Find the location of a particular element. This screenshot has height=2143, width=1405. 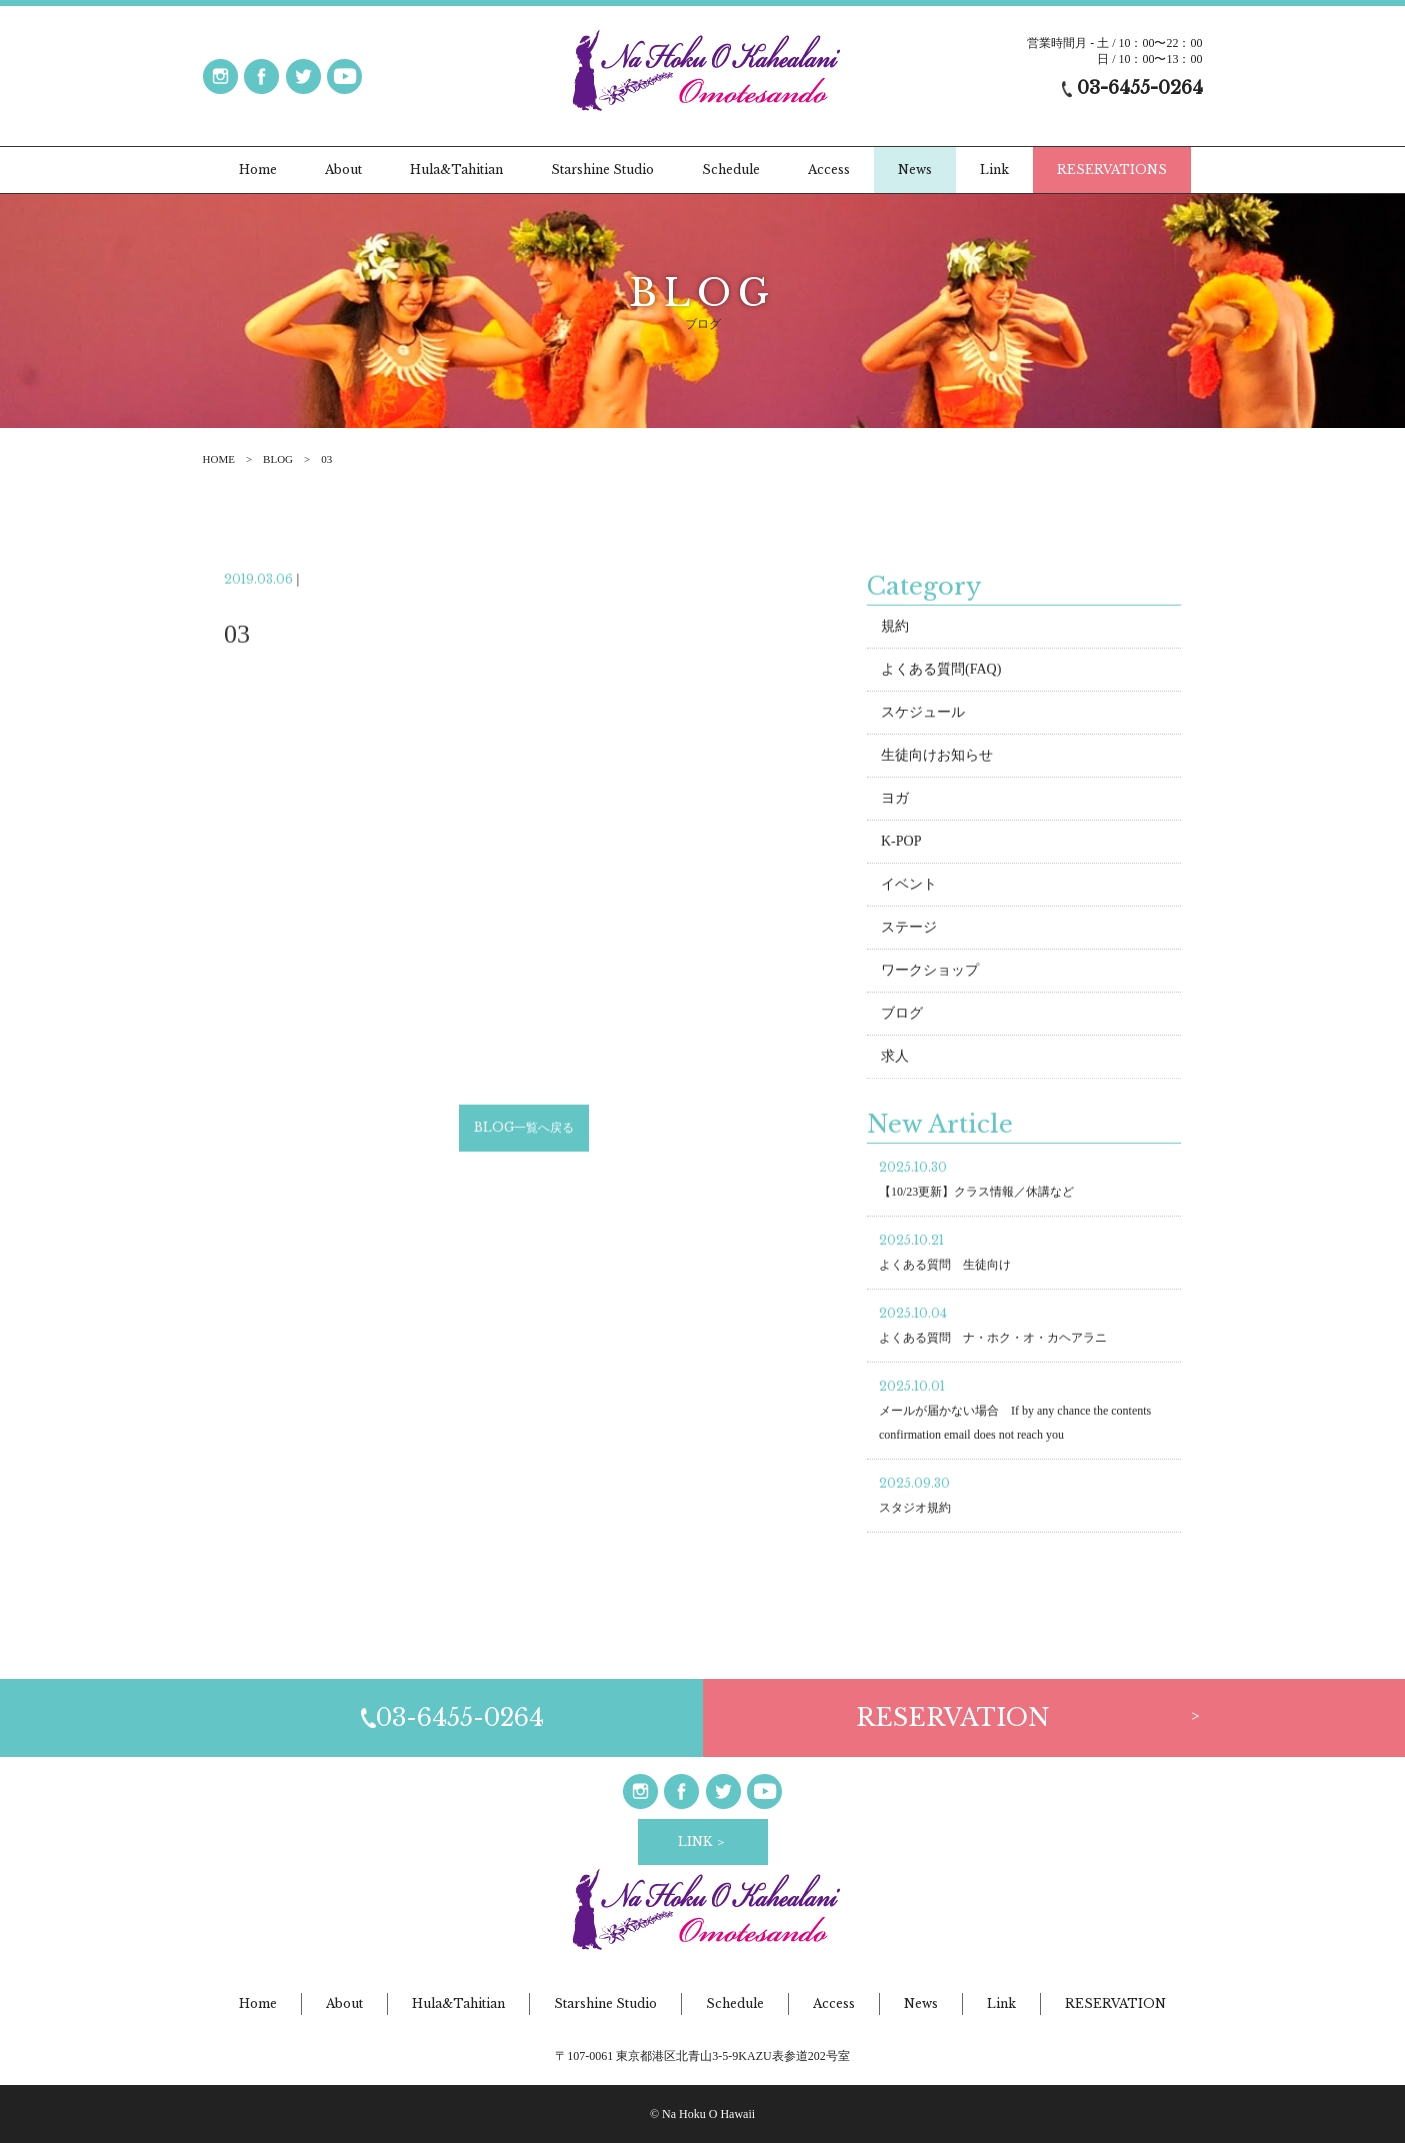

生徒向けお知らせ is located at coordinates (937, 757).